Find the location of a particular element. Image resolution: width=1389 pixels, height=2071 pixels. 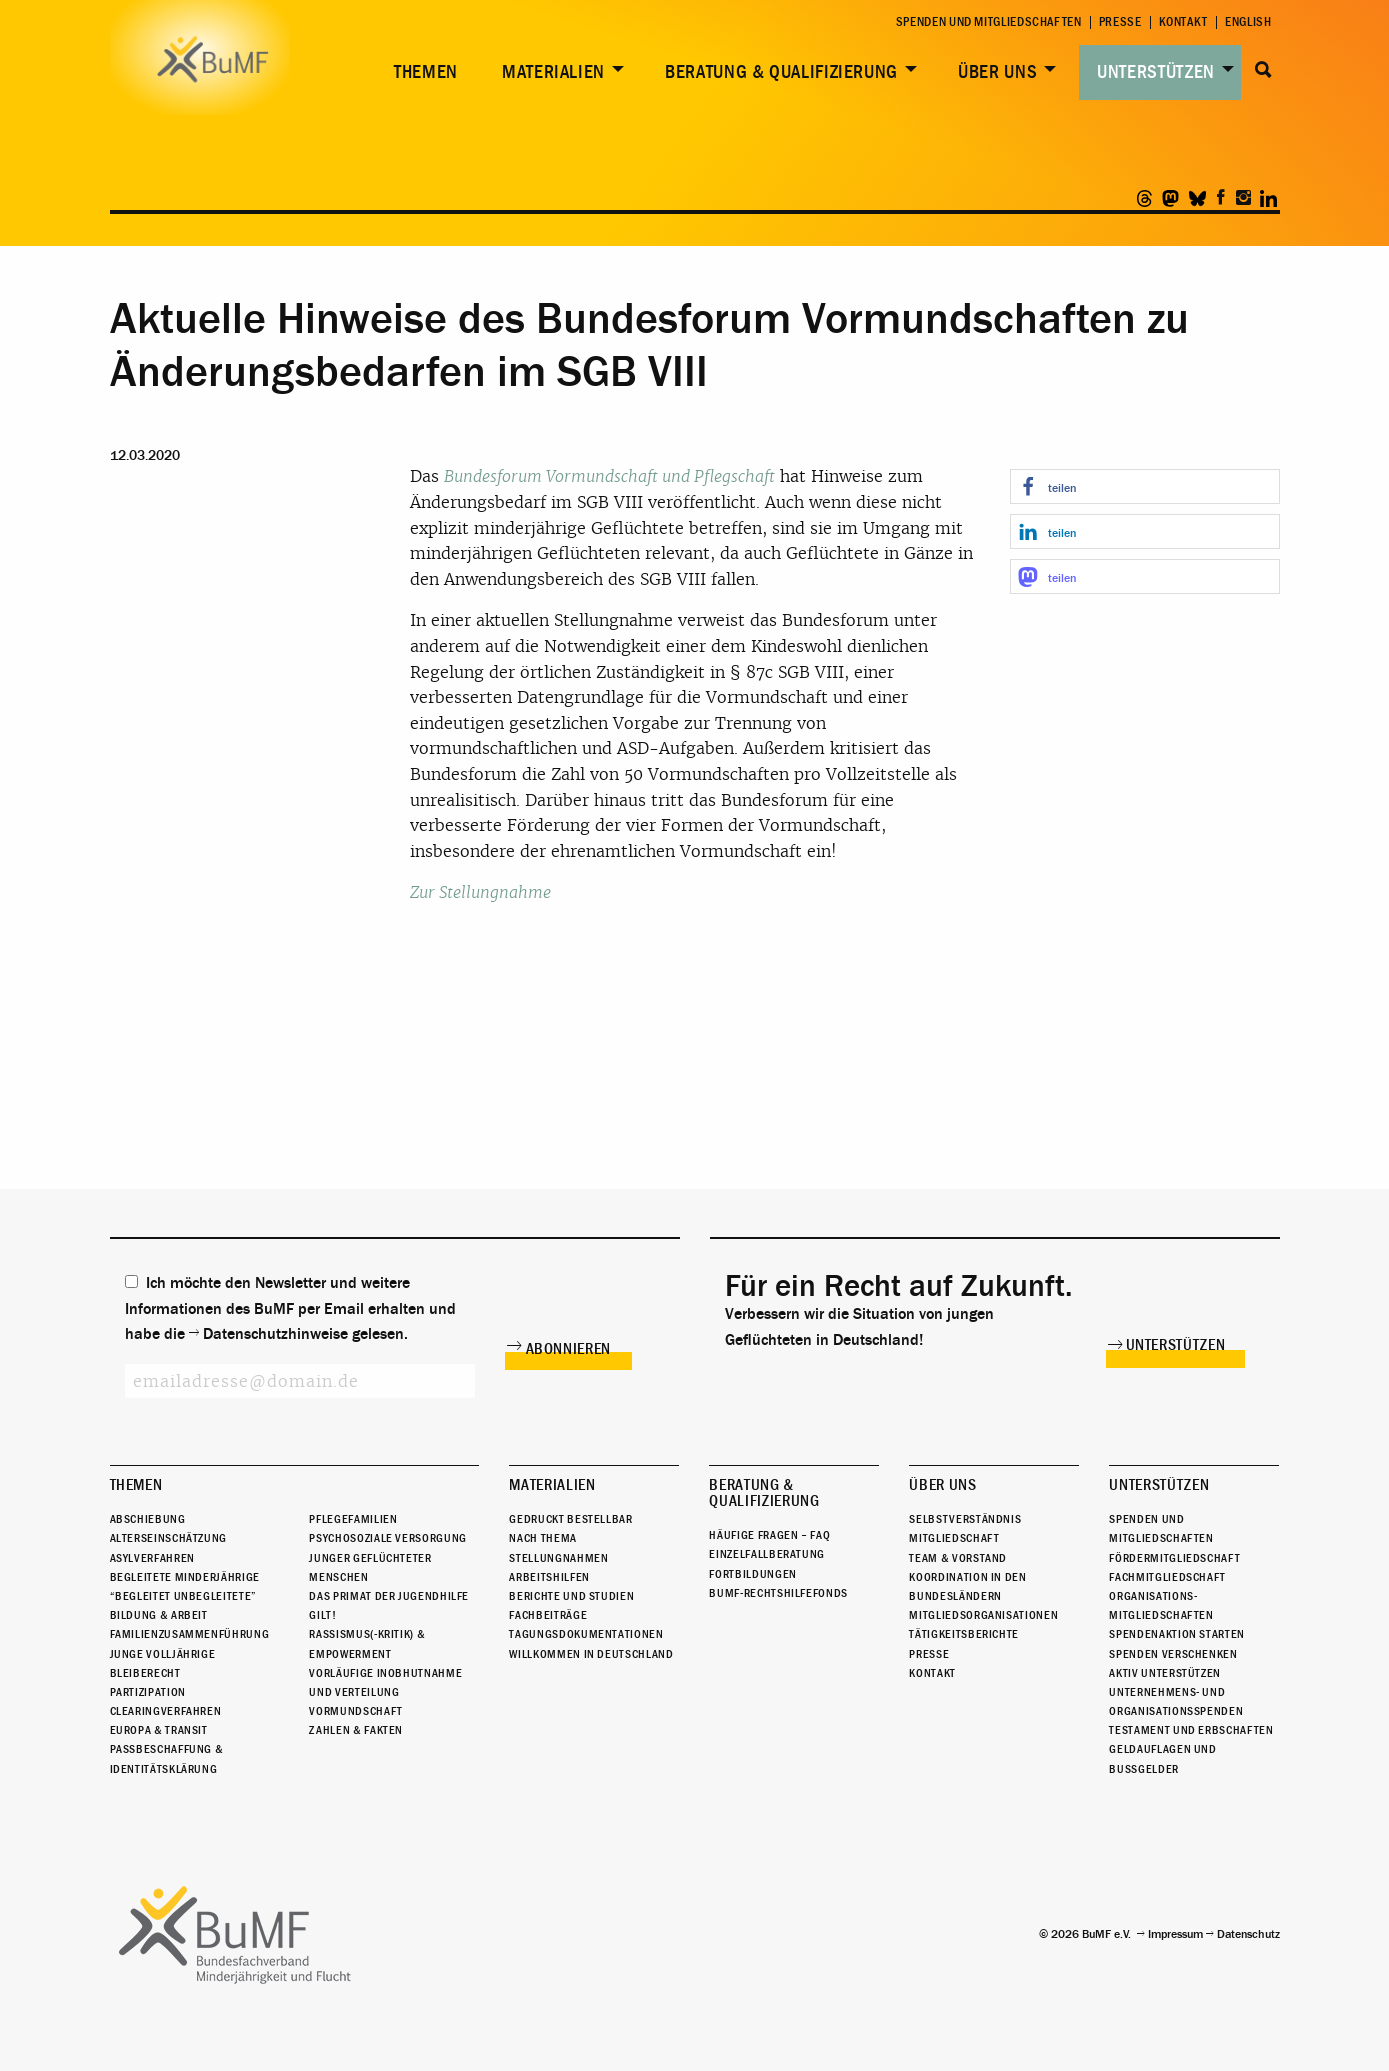

[button] is located at coordinates (1145, 486).